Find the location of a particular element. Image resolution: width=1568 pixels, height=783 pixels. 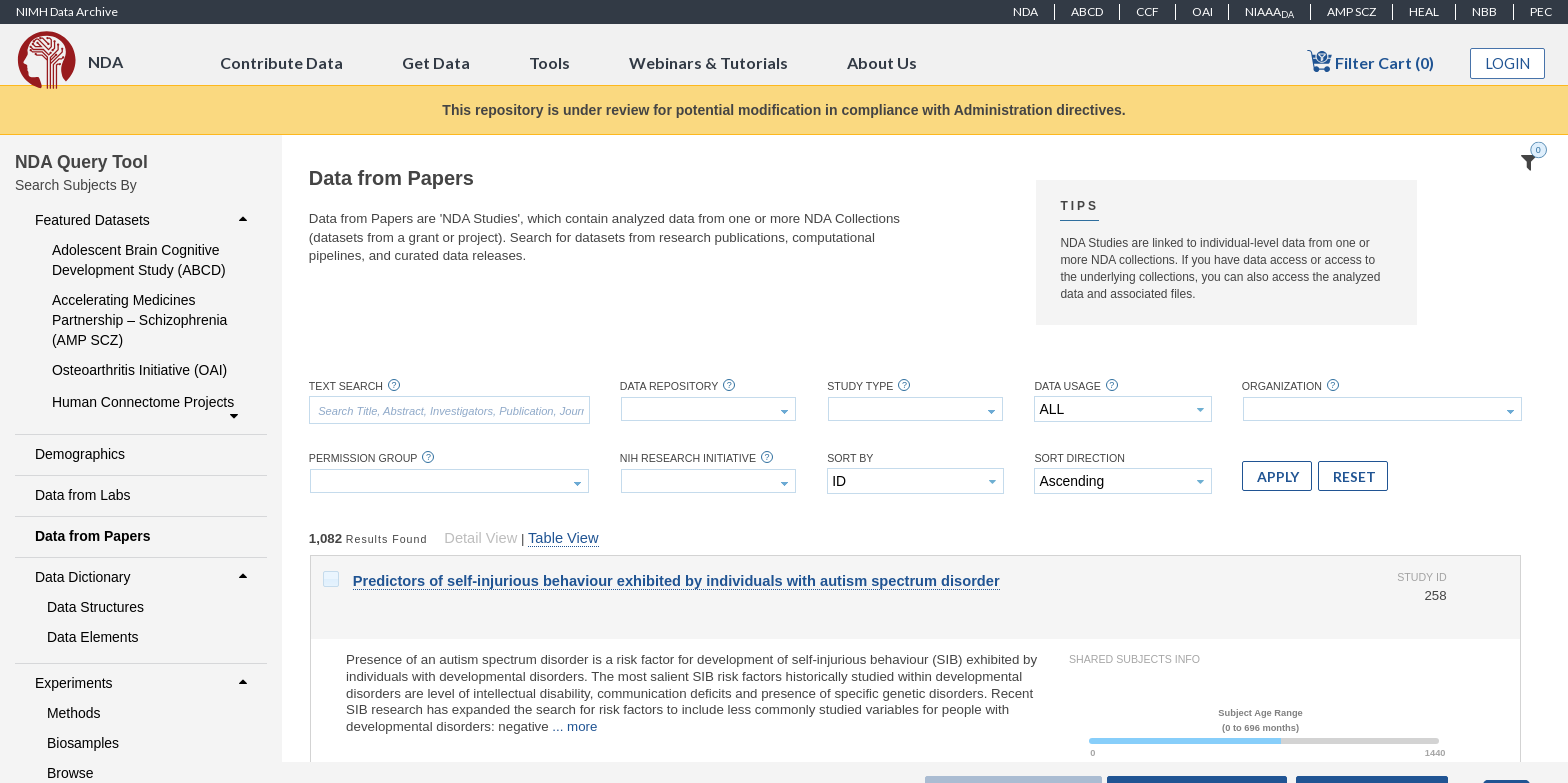

Study ID is located at coordinates (1421, 577).